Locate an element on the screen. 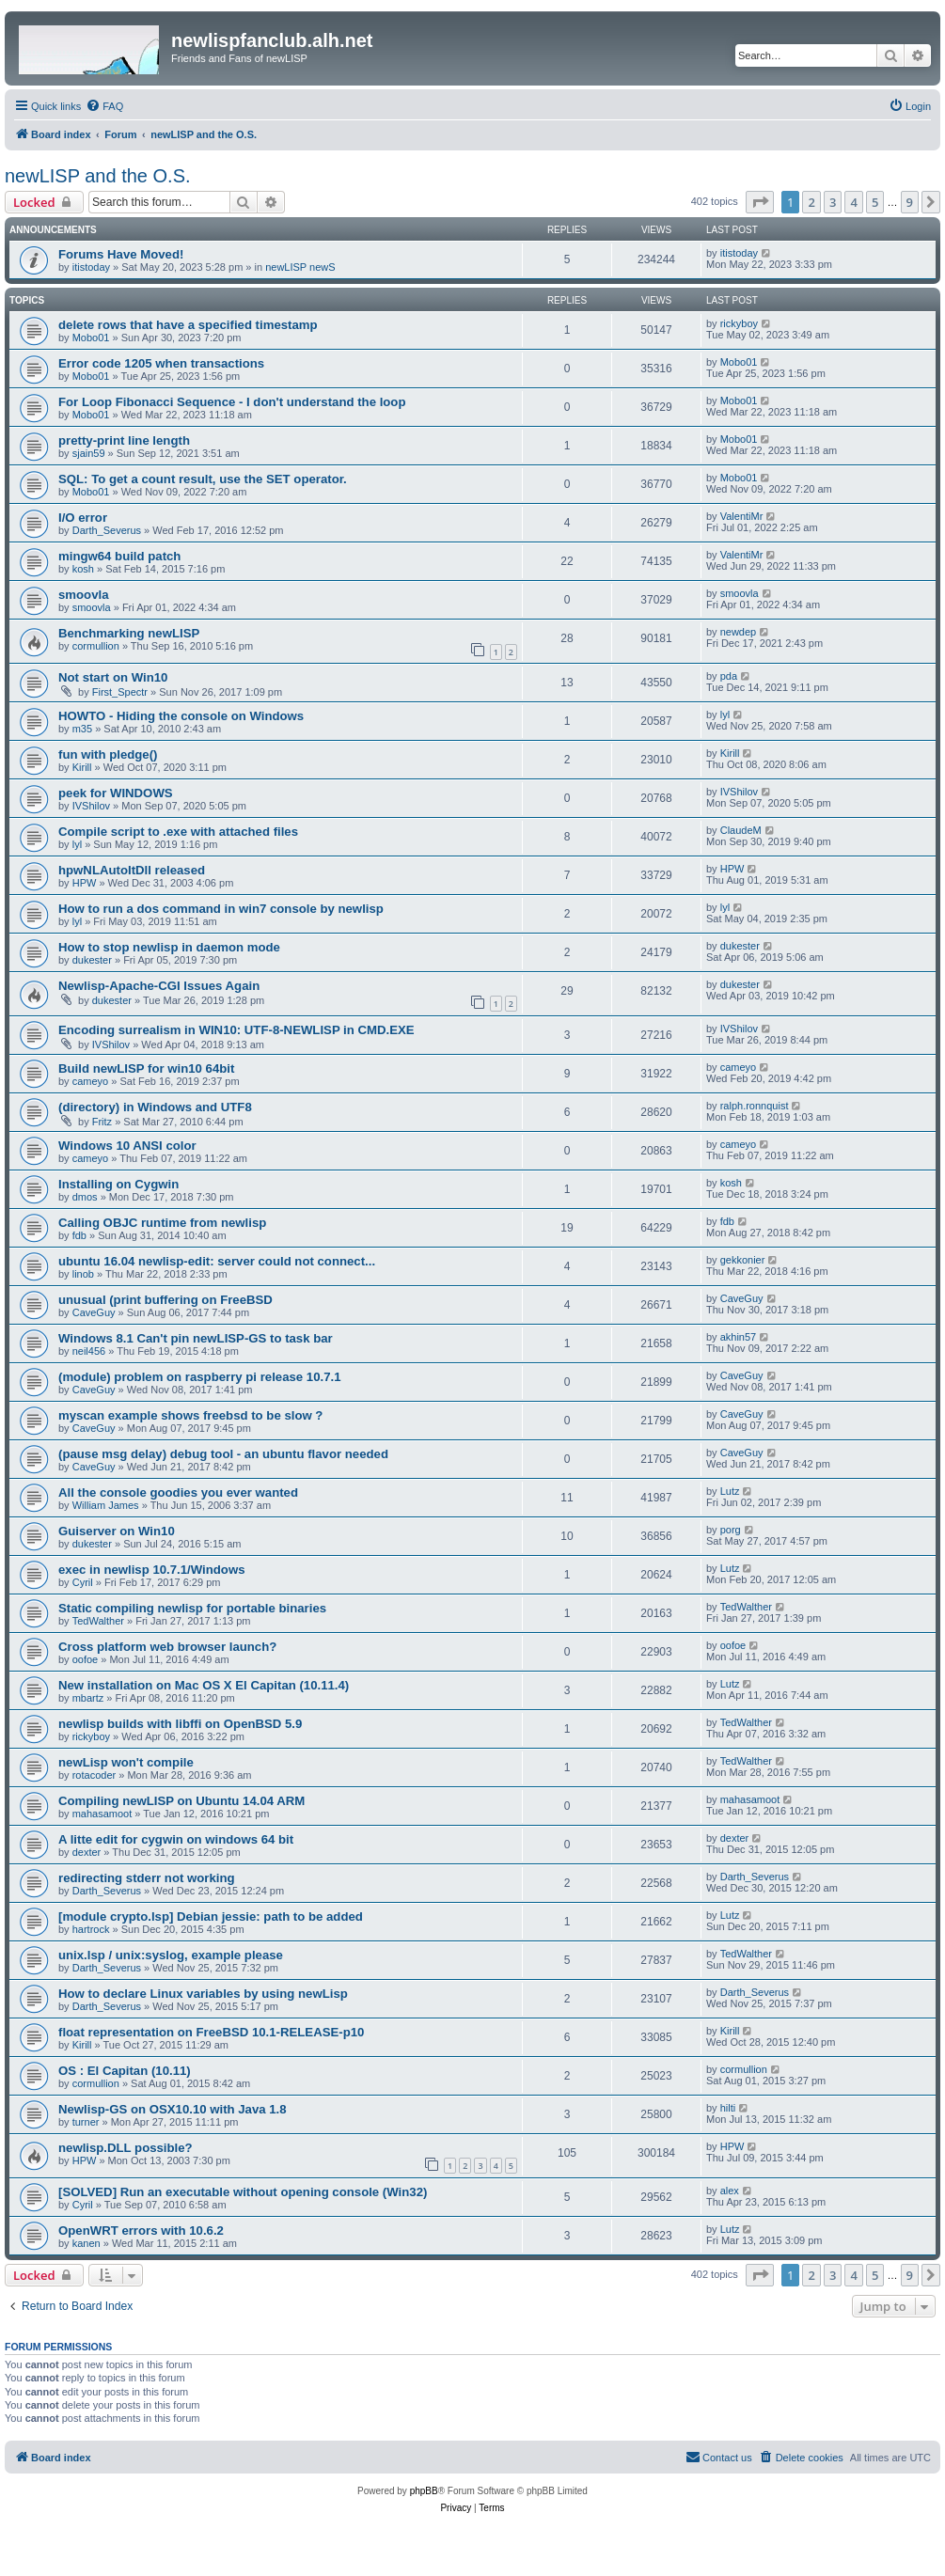 The height and width of the screenshot is (2576, 945). Static compiling newlisp for portable binaries is located at coordinates (192, 1608).